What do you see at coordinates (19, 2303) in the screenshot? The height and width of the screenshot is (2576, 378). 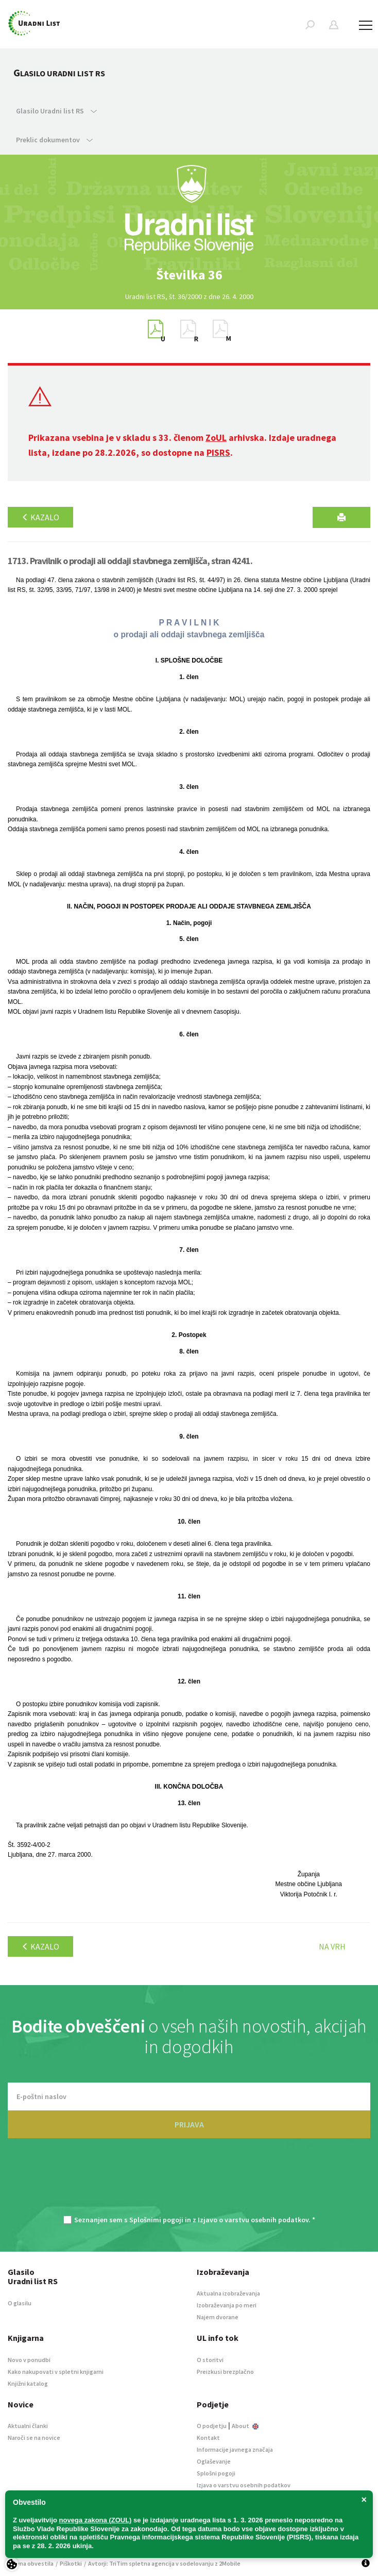 I see `O glasilu` at bounding box center [19, 2303].